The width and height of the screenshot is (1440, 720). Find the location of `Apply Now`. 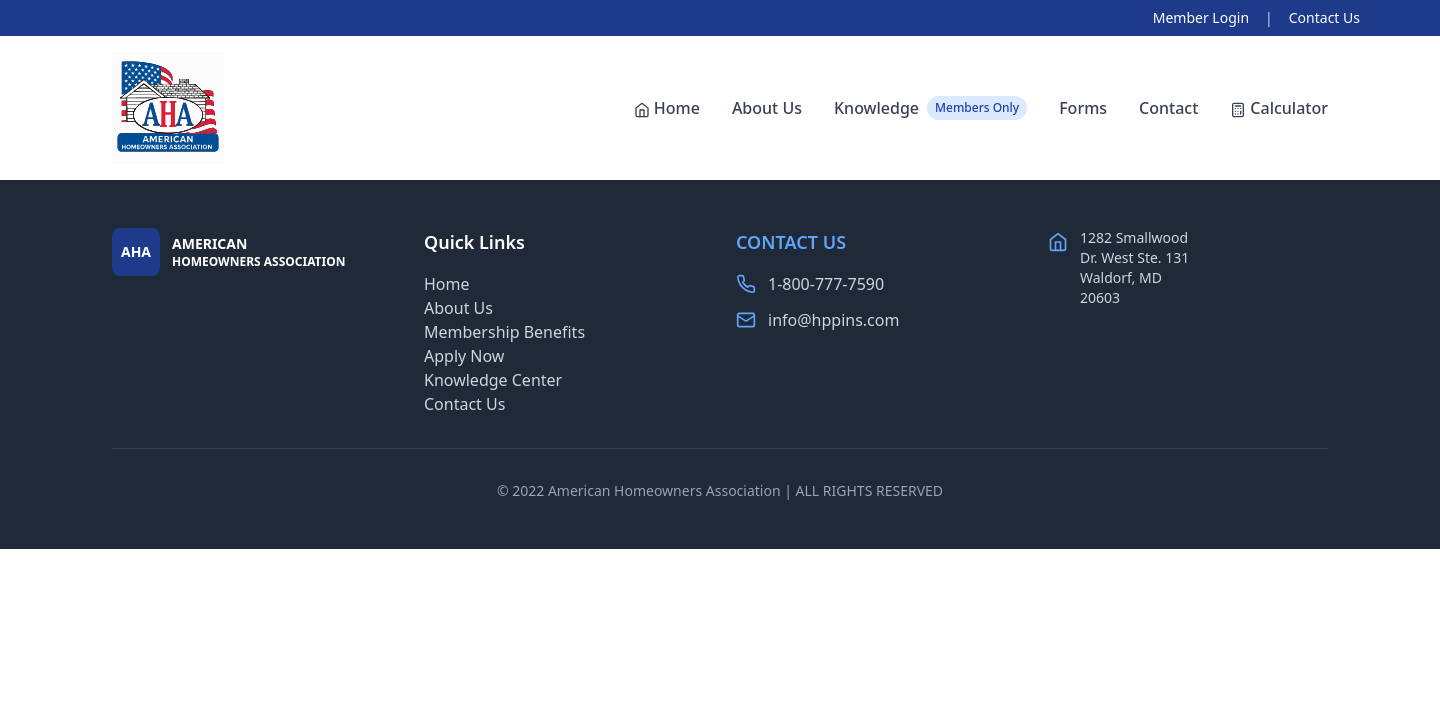

Apply Now is located at coordinates (464, 356).